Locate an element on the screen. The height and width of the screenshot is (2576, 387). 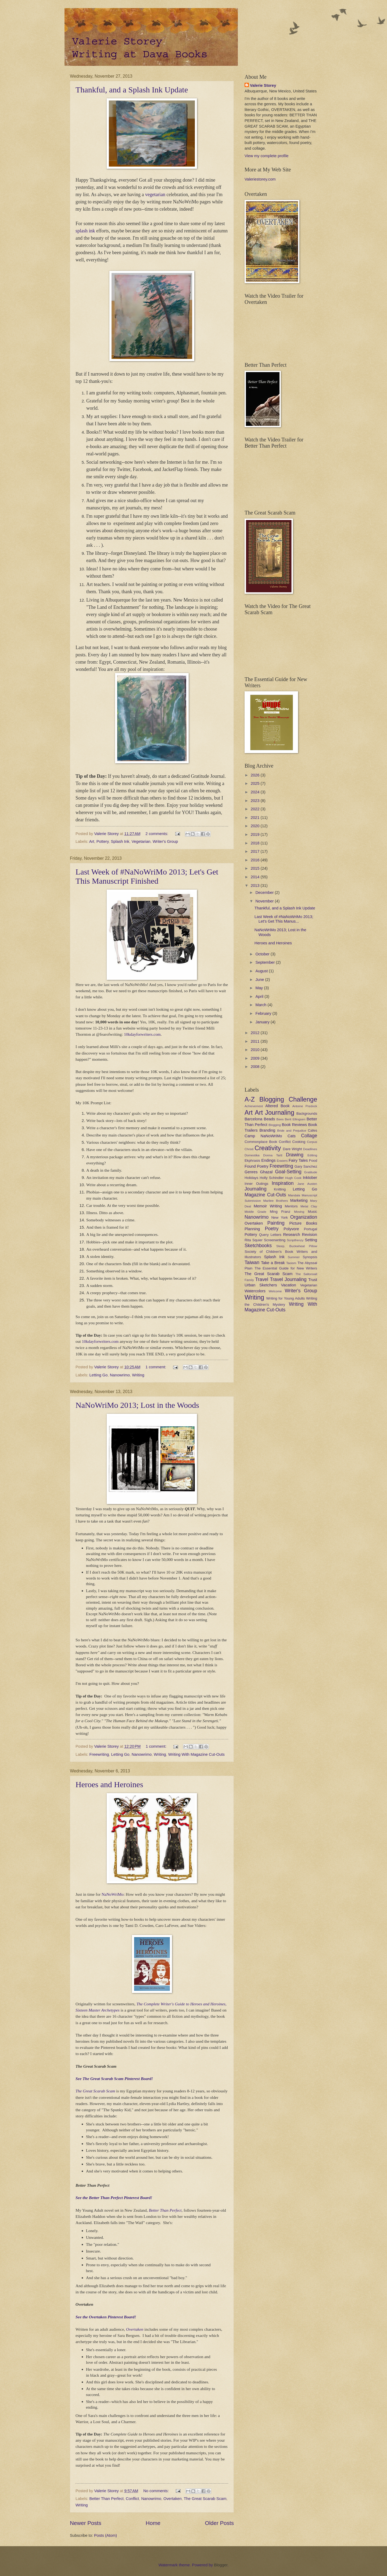
2026 is located at coordinates (256, 775).